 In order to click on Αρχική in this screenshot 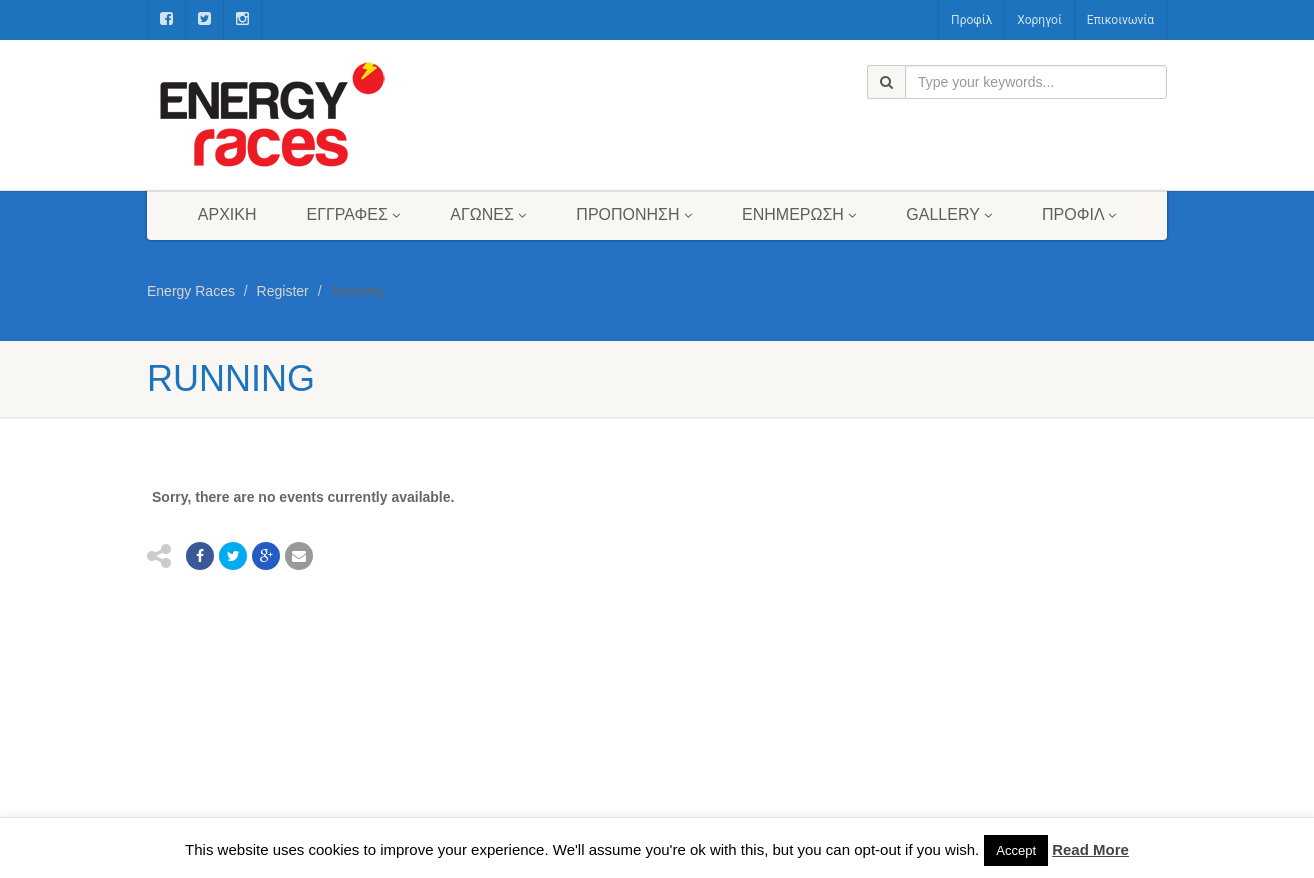, I will do `click(227, 214)`.